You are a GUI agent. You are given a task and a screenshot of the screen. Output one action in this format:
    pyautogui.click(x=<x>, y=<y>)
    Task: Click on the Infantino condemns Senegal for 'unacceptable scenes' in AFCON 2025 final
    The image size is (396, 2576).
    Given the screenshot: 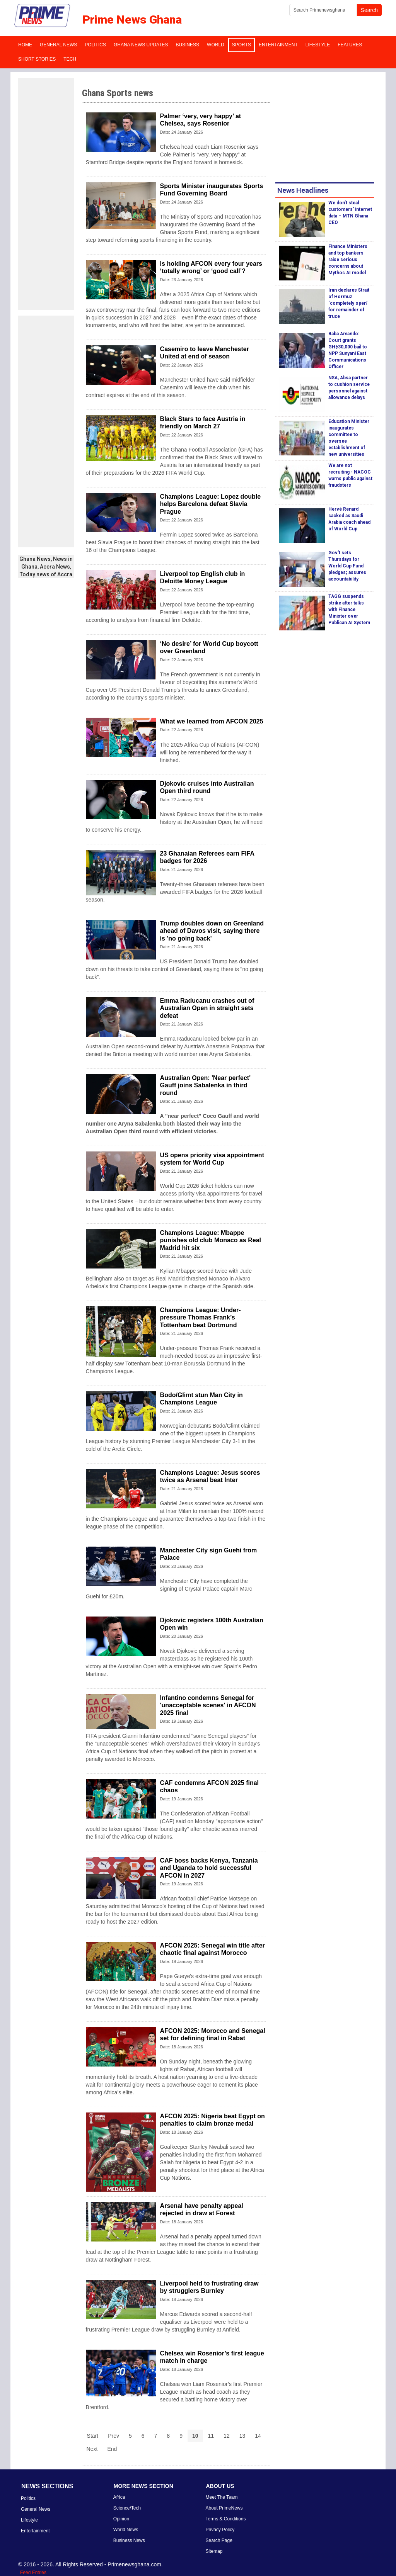 What is the action you would take?
    pyautogui.click(x=208, y=1705)
    